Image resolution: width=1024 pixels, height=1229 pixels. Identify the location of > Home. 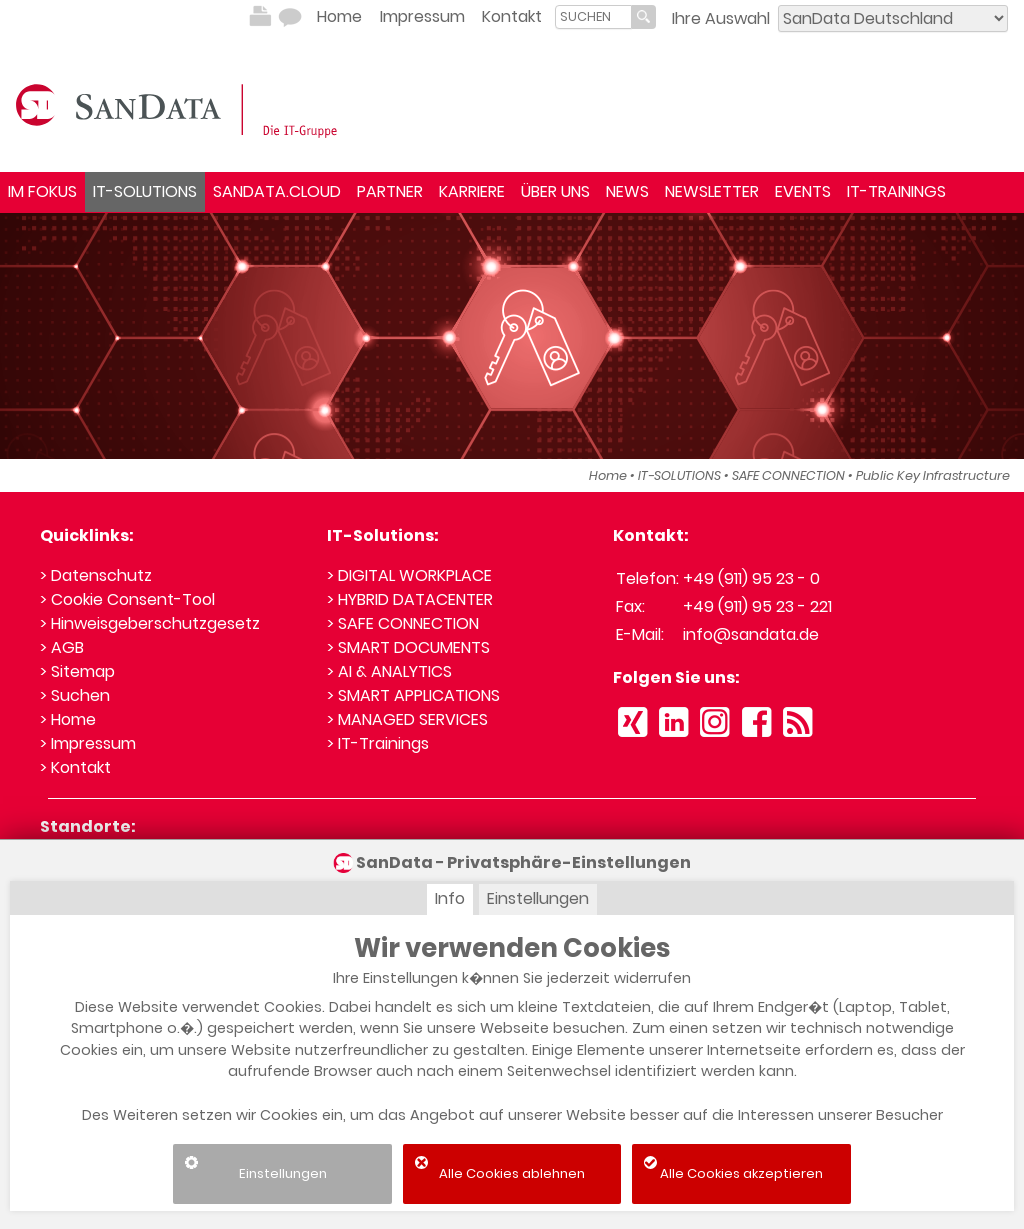
(68, 719).